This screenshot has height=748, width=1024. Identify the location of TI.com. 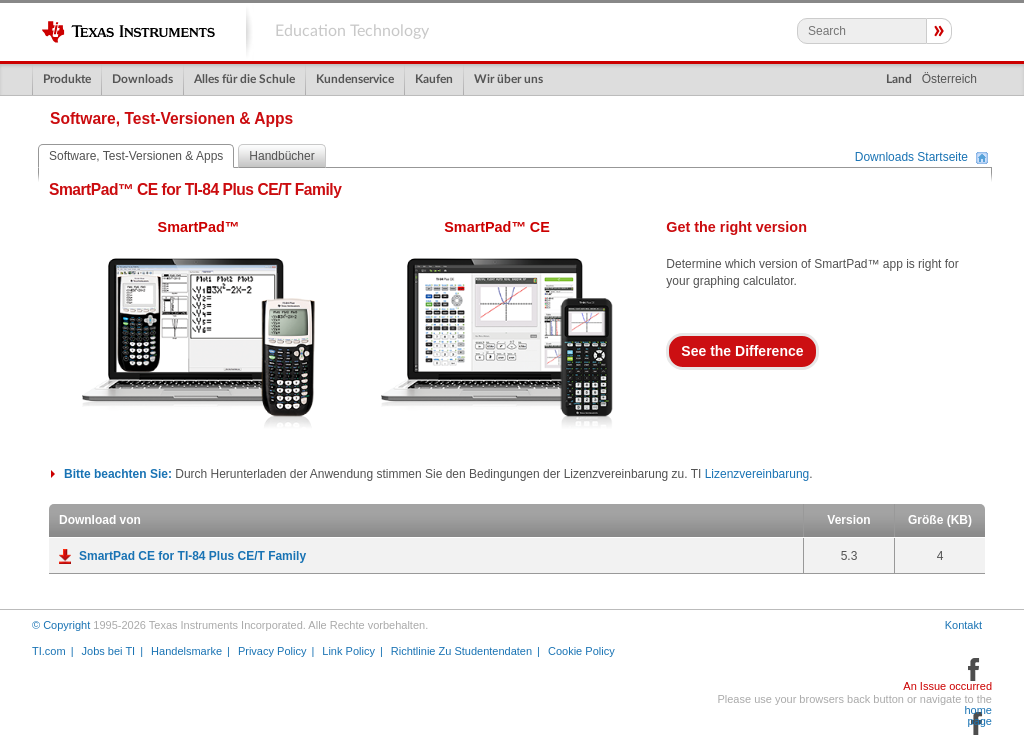
(49, 651).